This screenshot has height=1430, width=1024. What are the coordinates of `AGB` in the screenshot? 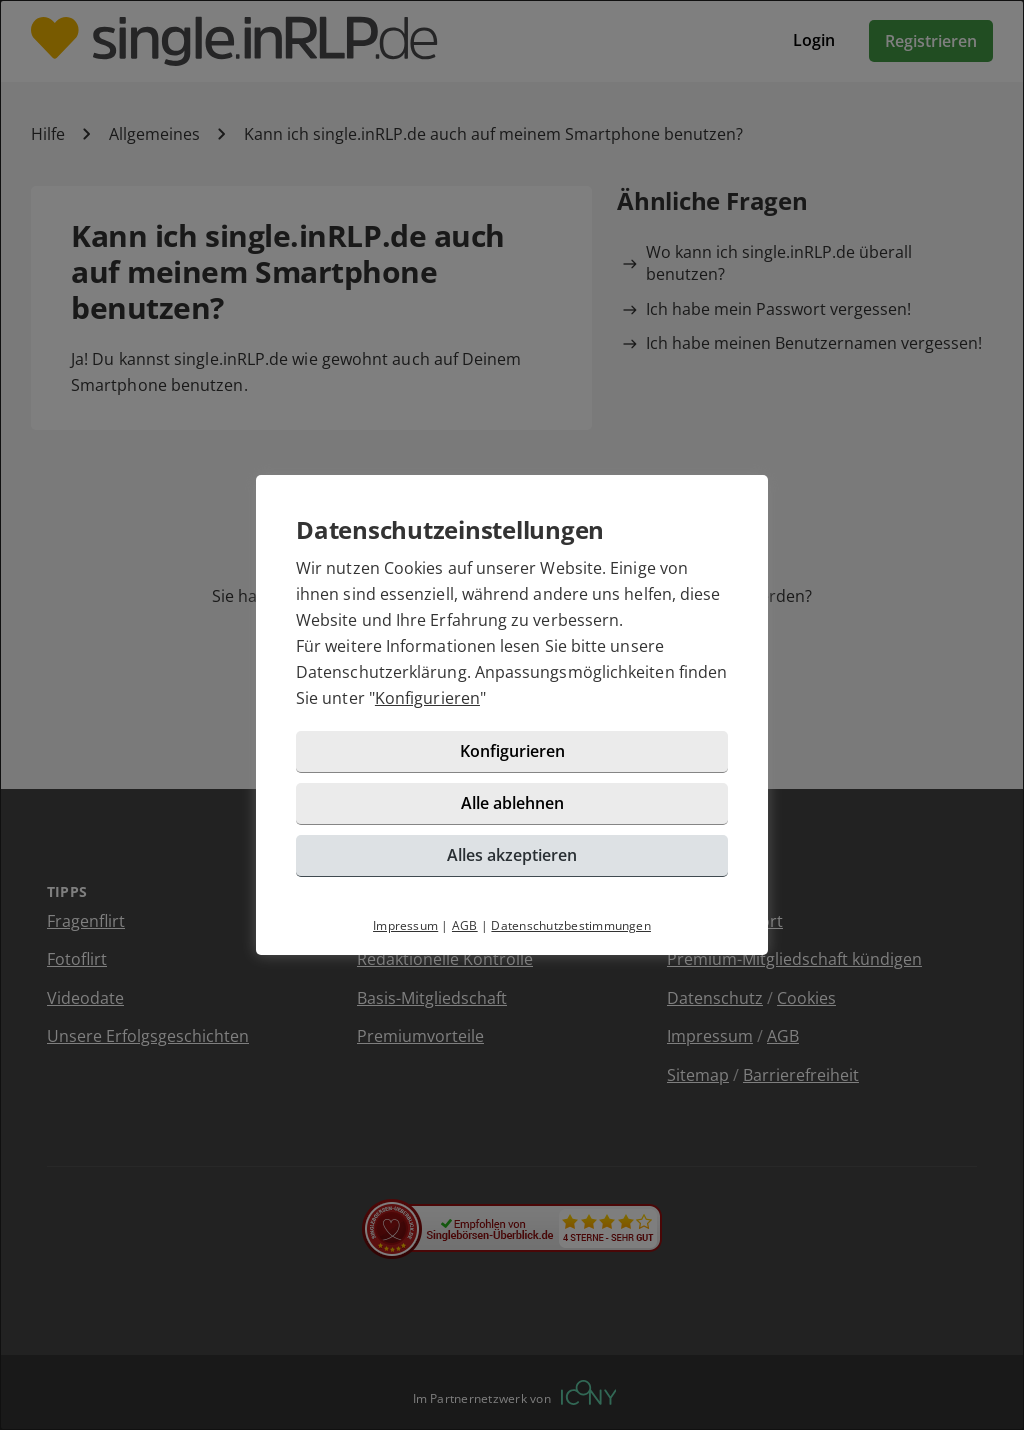 It's located at (465, 925).